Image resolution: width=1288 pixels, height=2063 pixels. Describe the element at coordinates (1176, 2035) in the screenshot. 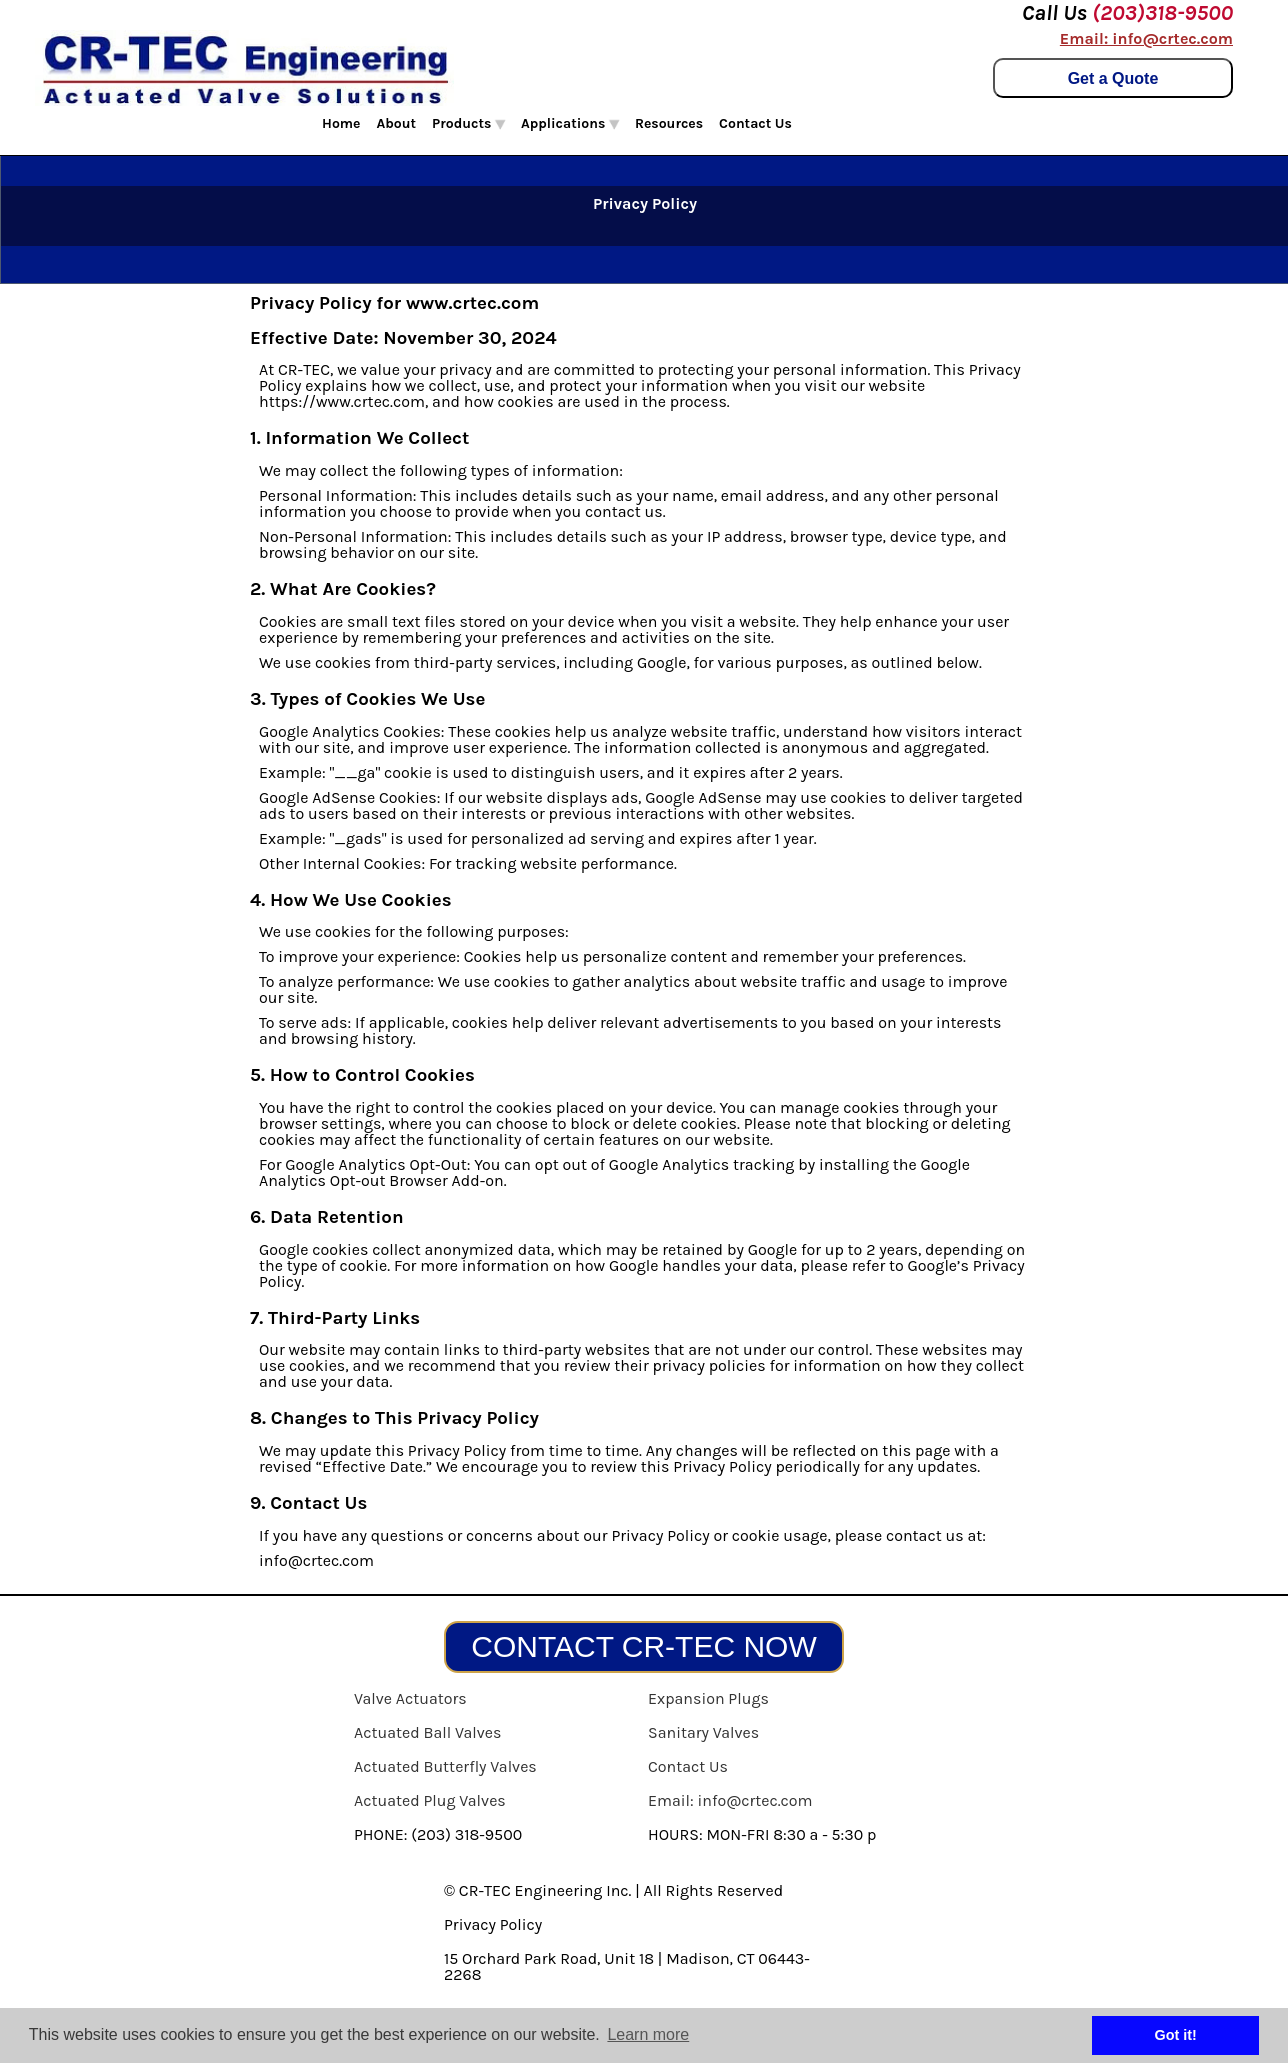

I see `Got it! [button]` at that location.